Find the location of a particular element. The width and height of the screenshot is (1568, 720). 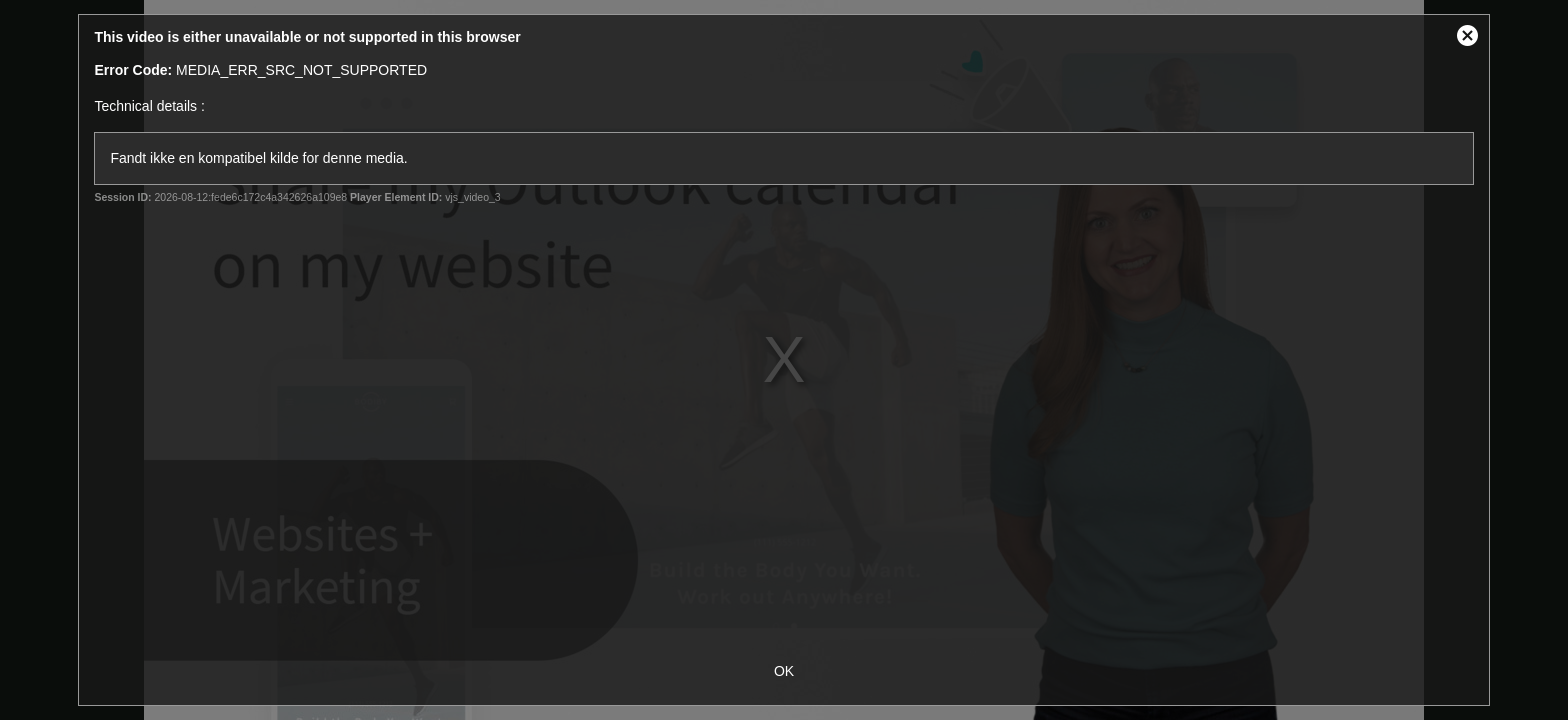

OK is located at coordinates (784, 671).